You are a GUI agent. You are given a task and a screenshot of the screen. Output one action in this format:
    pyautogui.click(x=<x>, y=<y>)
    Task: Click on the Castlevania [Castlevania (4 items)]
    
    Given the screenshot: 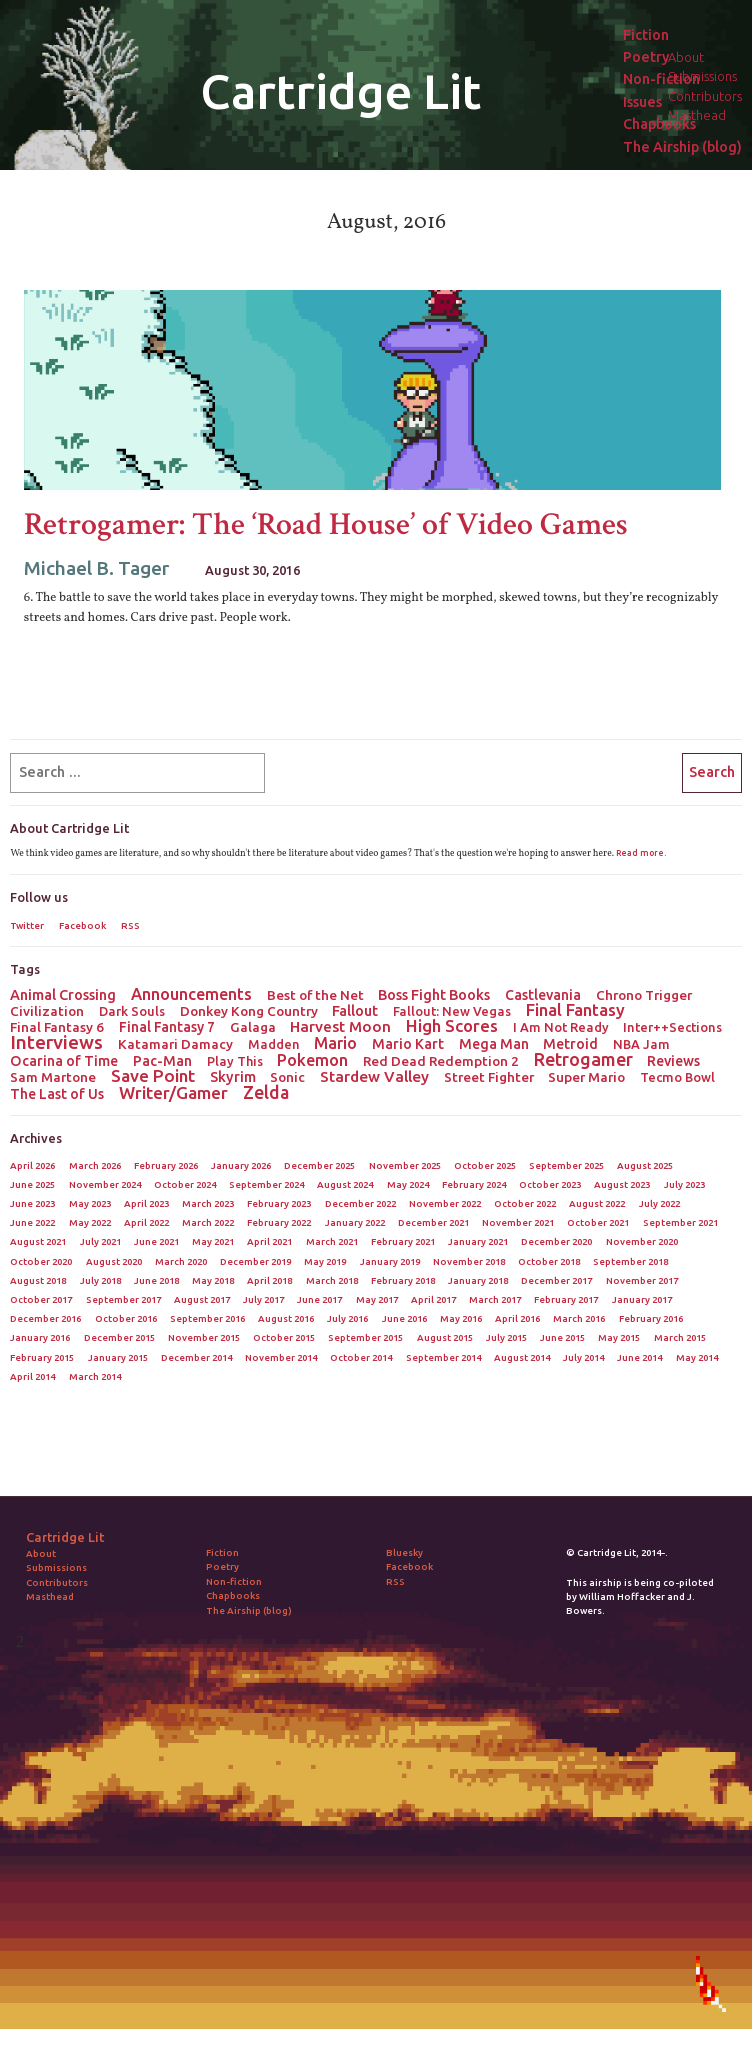 What is the action you would take?
    pyautogui.click(x=543, y=995)
    